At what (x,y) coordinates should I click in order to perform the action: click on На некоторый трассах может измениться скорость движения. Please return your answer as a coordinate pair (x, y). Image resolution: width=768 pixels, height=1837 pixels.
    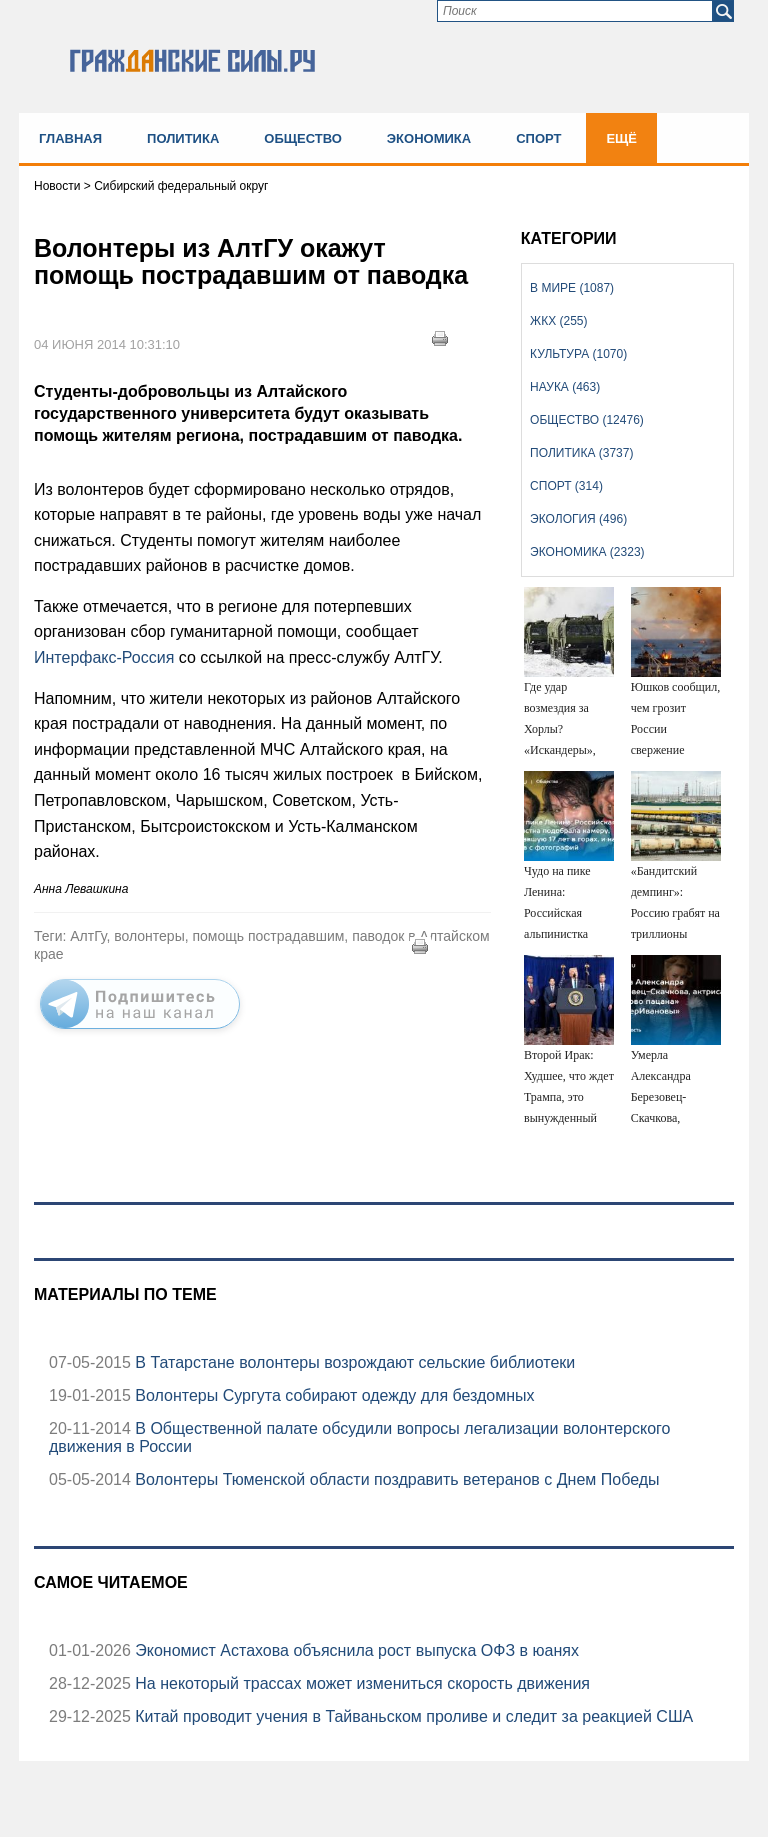
    Looking at the image, I should click on (360, 1683).